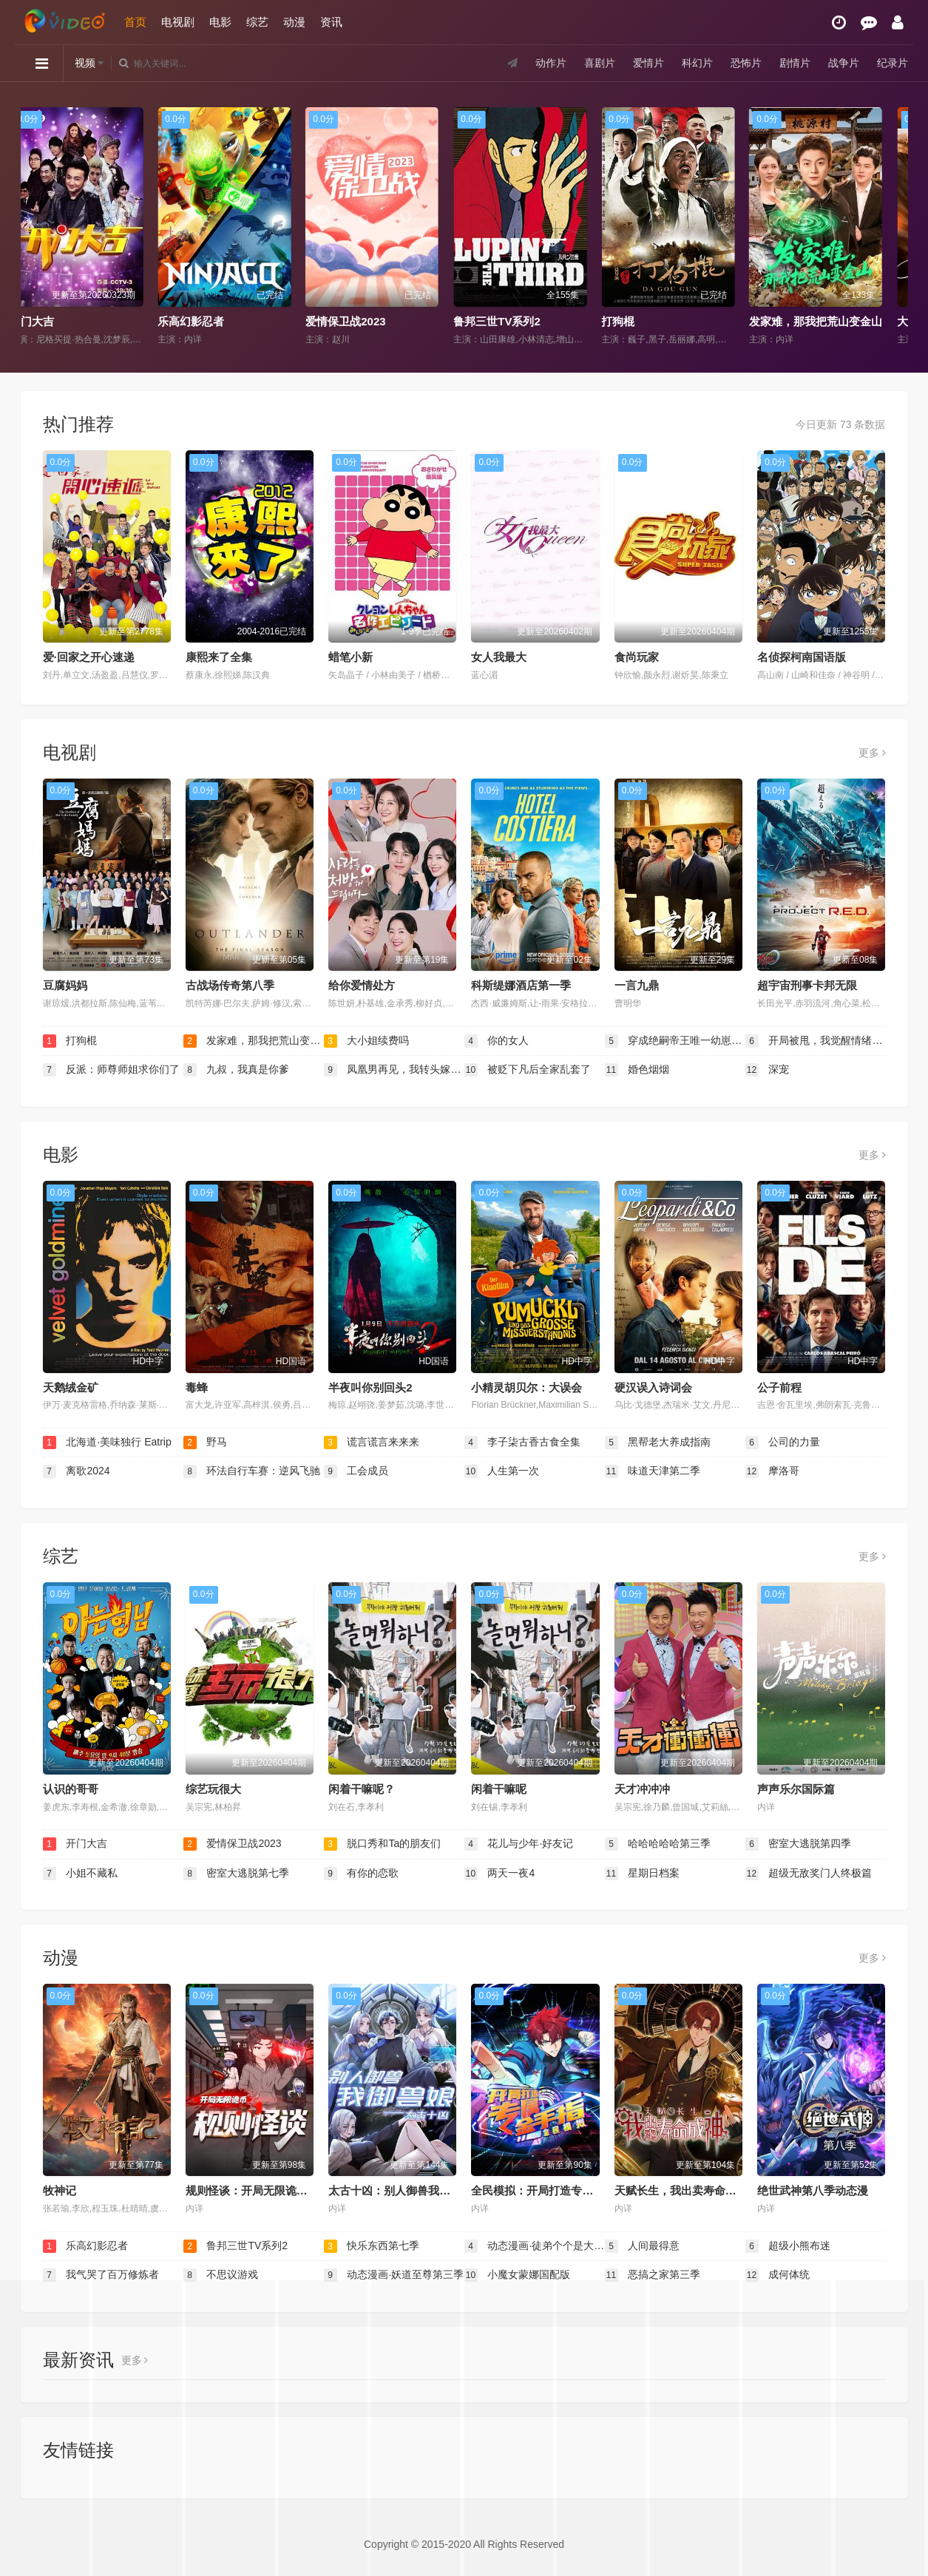 The image size is (928, 2576). What do you see at coordinates (637, 1070) in the screenshot?
I see `婚色烟烟` at bounding box center [637, 1070].